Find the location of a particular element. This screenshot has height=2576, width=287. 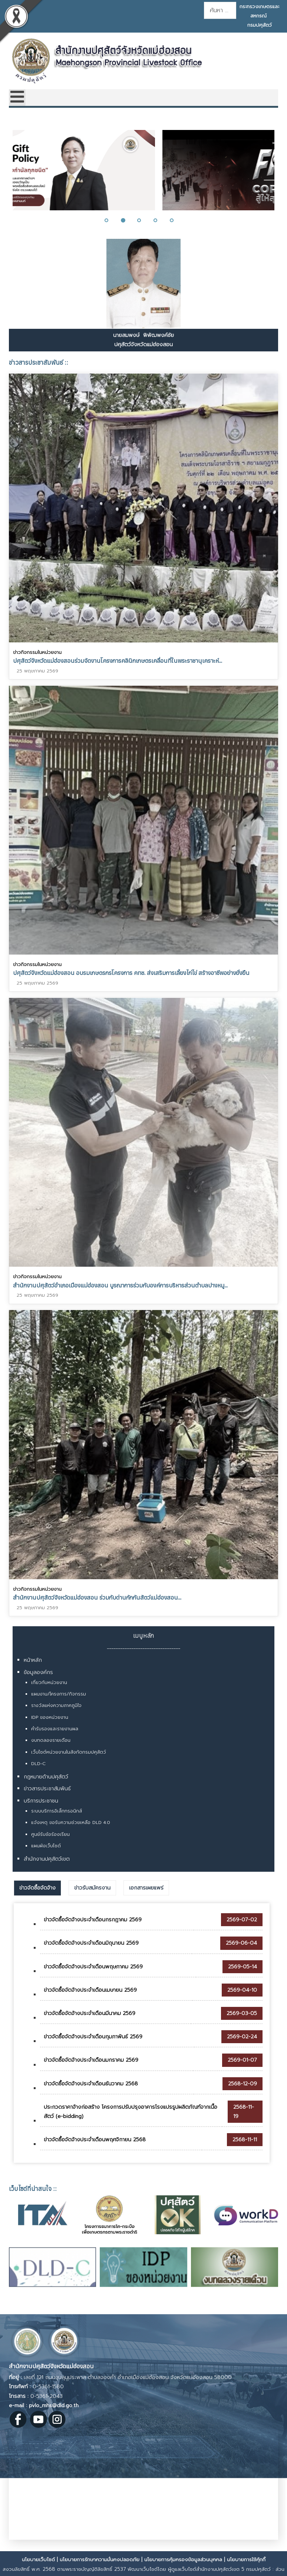

ข่าวกิจกรรมในหน่วยงาน is located at coordinates (37, 652).